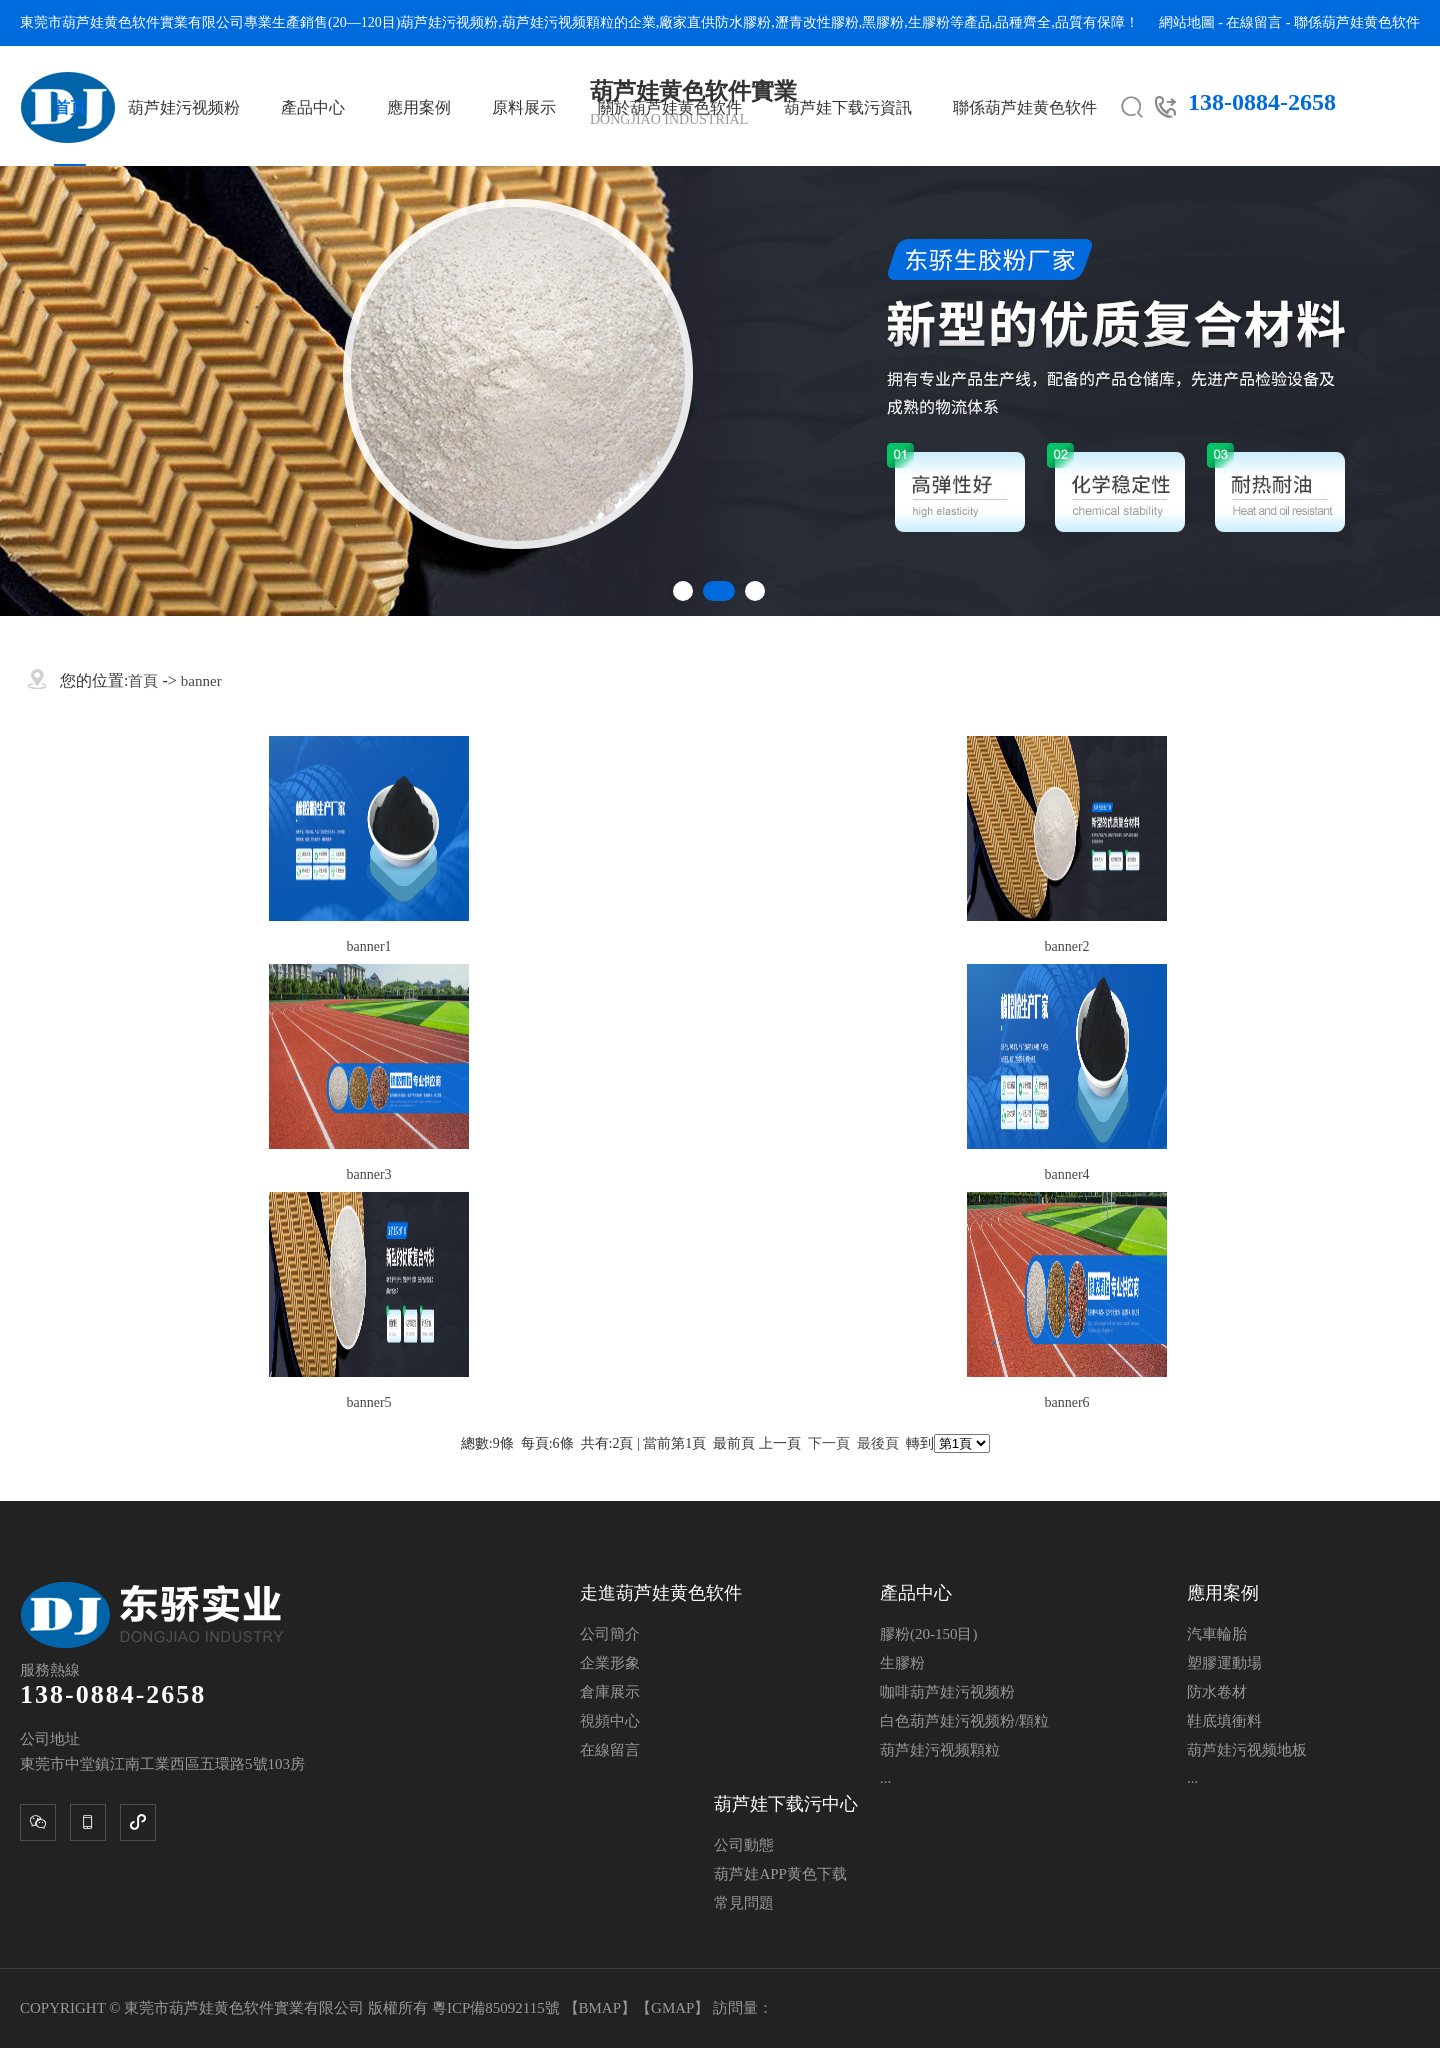 The image size is (1440, 2048). I want to click on 常見問題, so click(744, 1903).